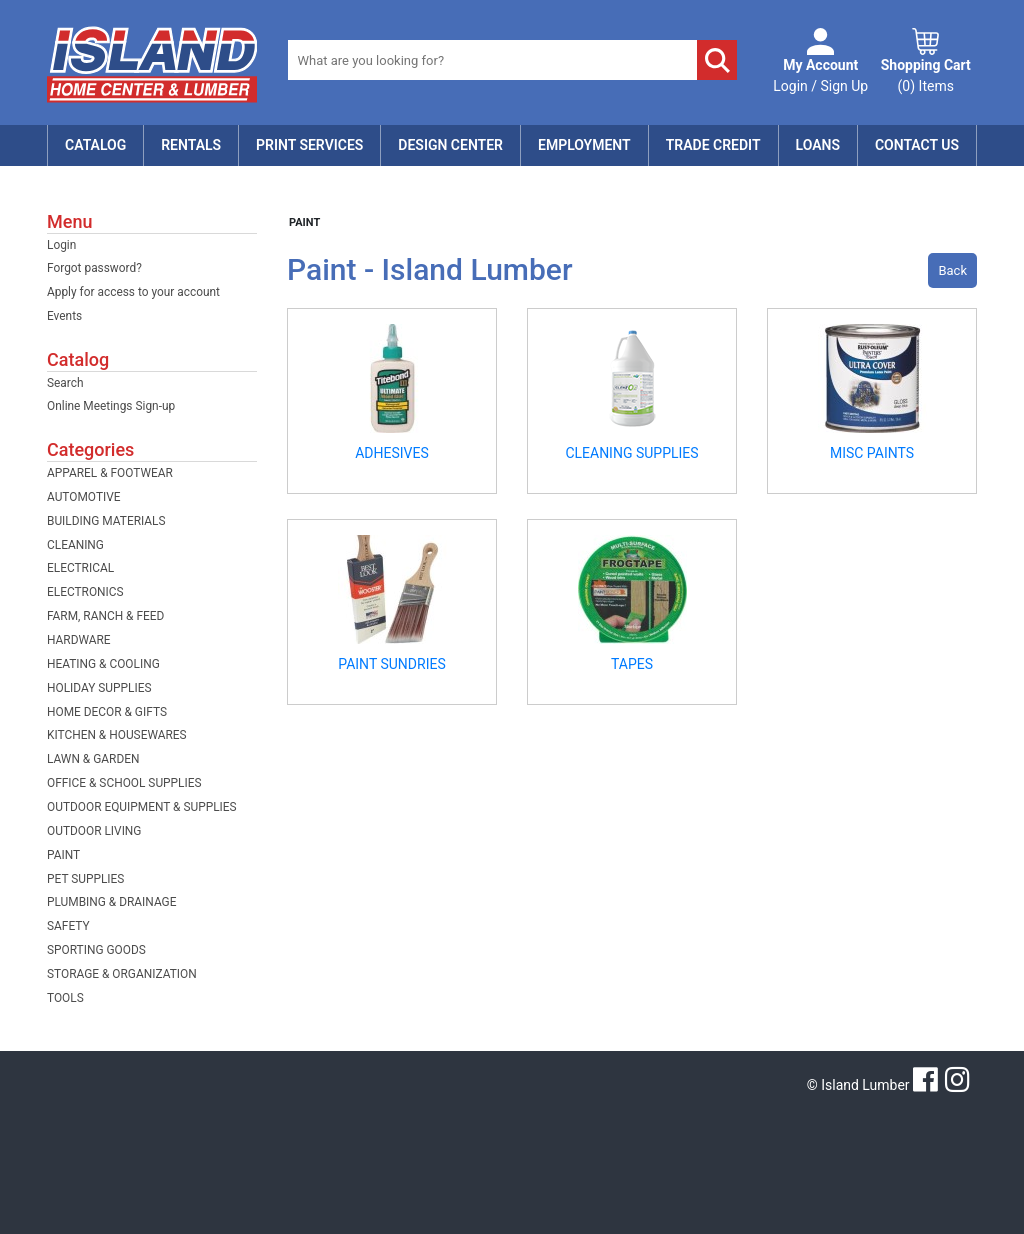 This screenshot has width=1024, height=1234. What do you see at coordinates (111, 406) in the screenshot?
I see `Online Meetings Sign-up` at bounding box center [111, 406].